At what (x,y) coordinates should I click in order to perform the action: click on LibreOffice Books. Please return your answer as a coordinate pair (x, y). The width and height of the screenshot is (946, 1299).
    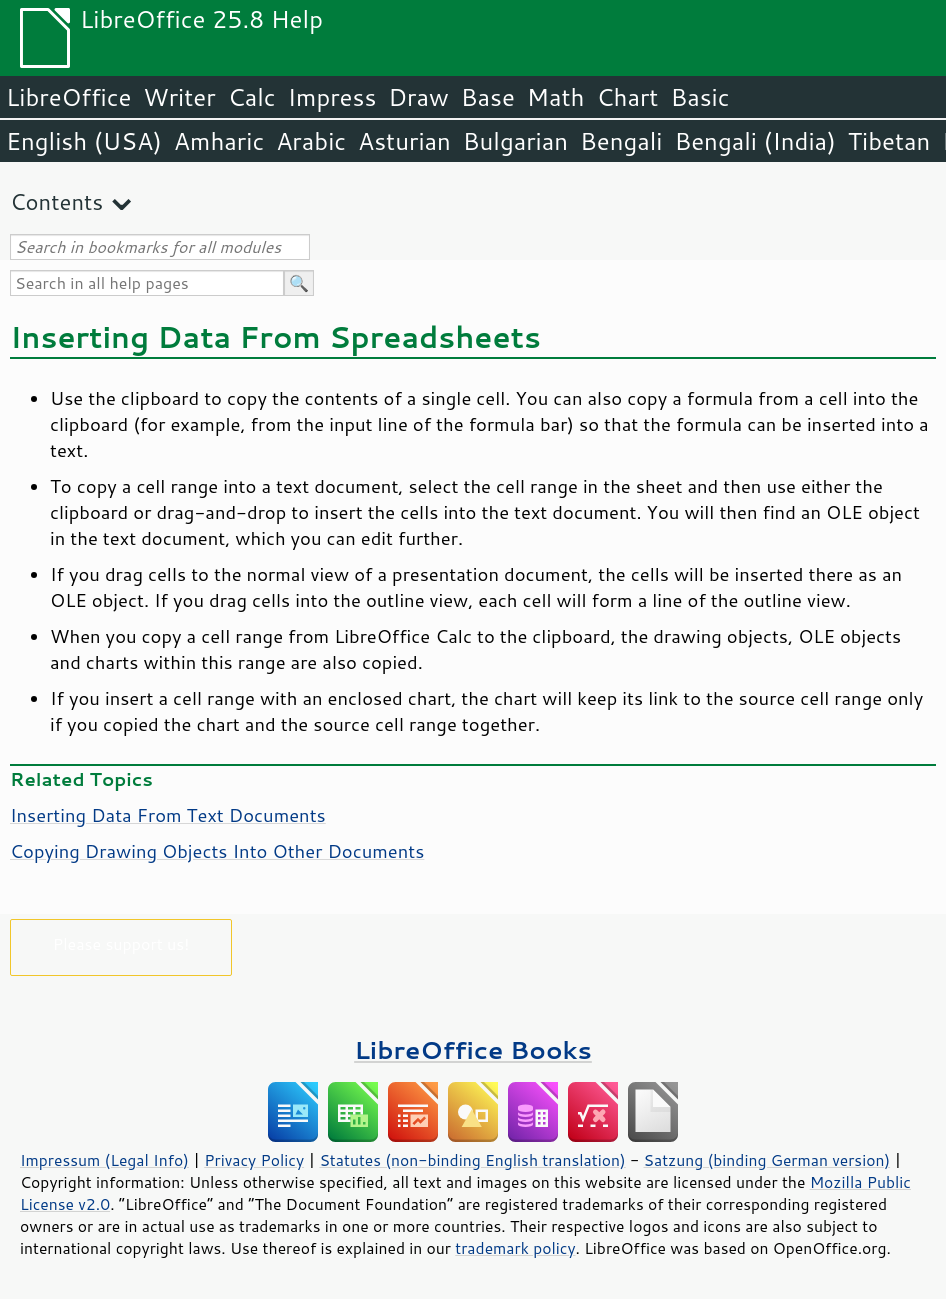
    Looking at the image, I should click on (473, 1049).